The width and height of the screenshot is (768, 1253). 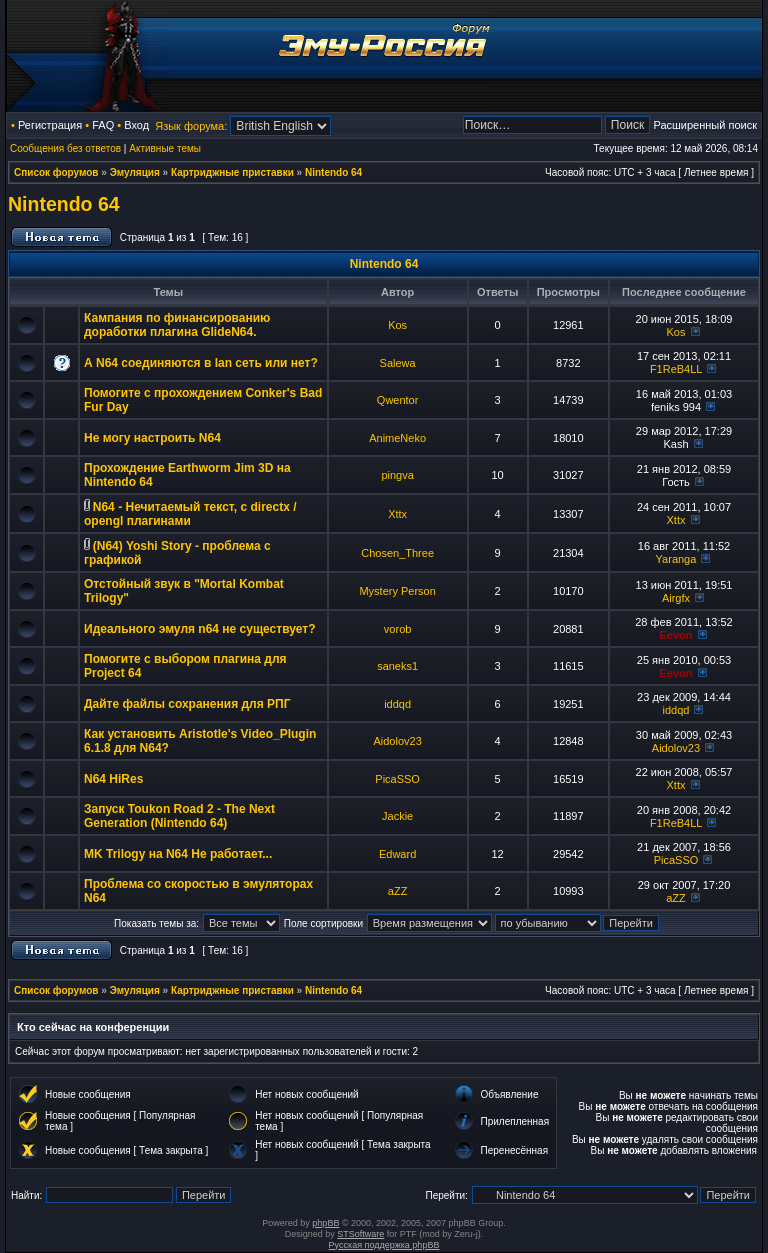 I want to click on Эмуляция, so click(x=135, y=172).